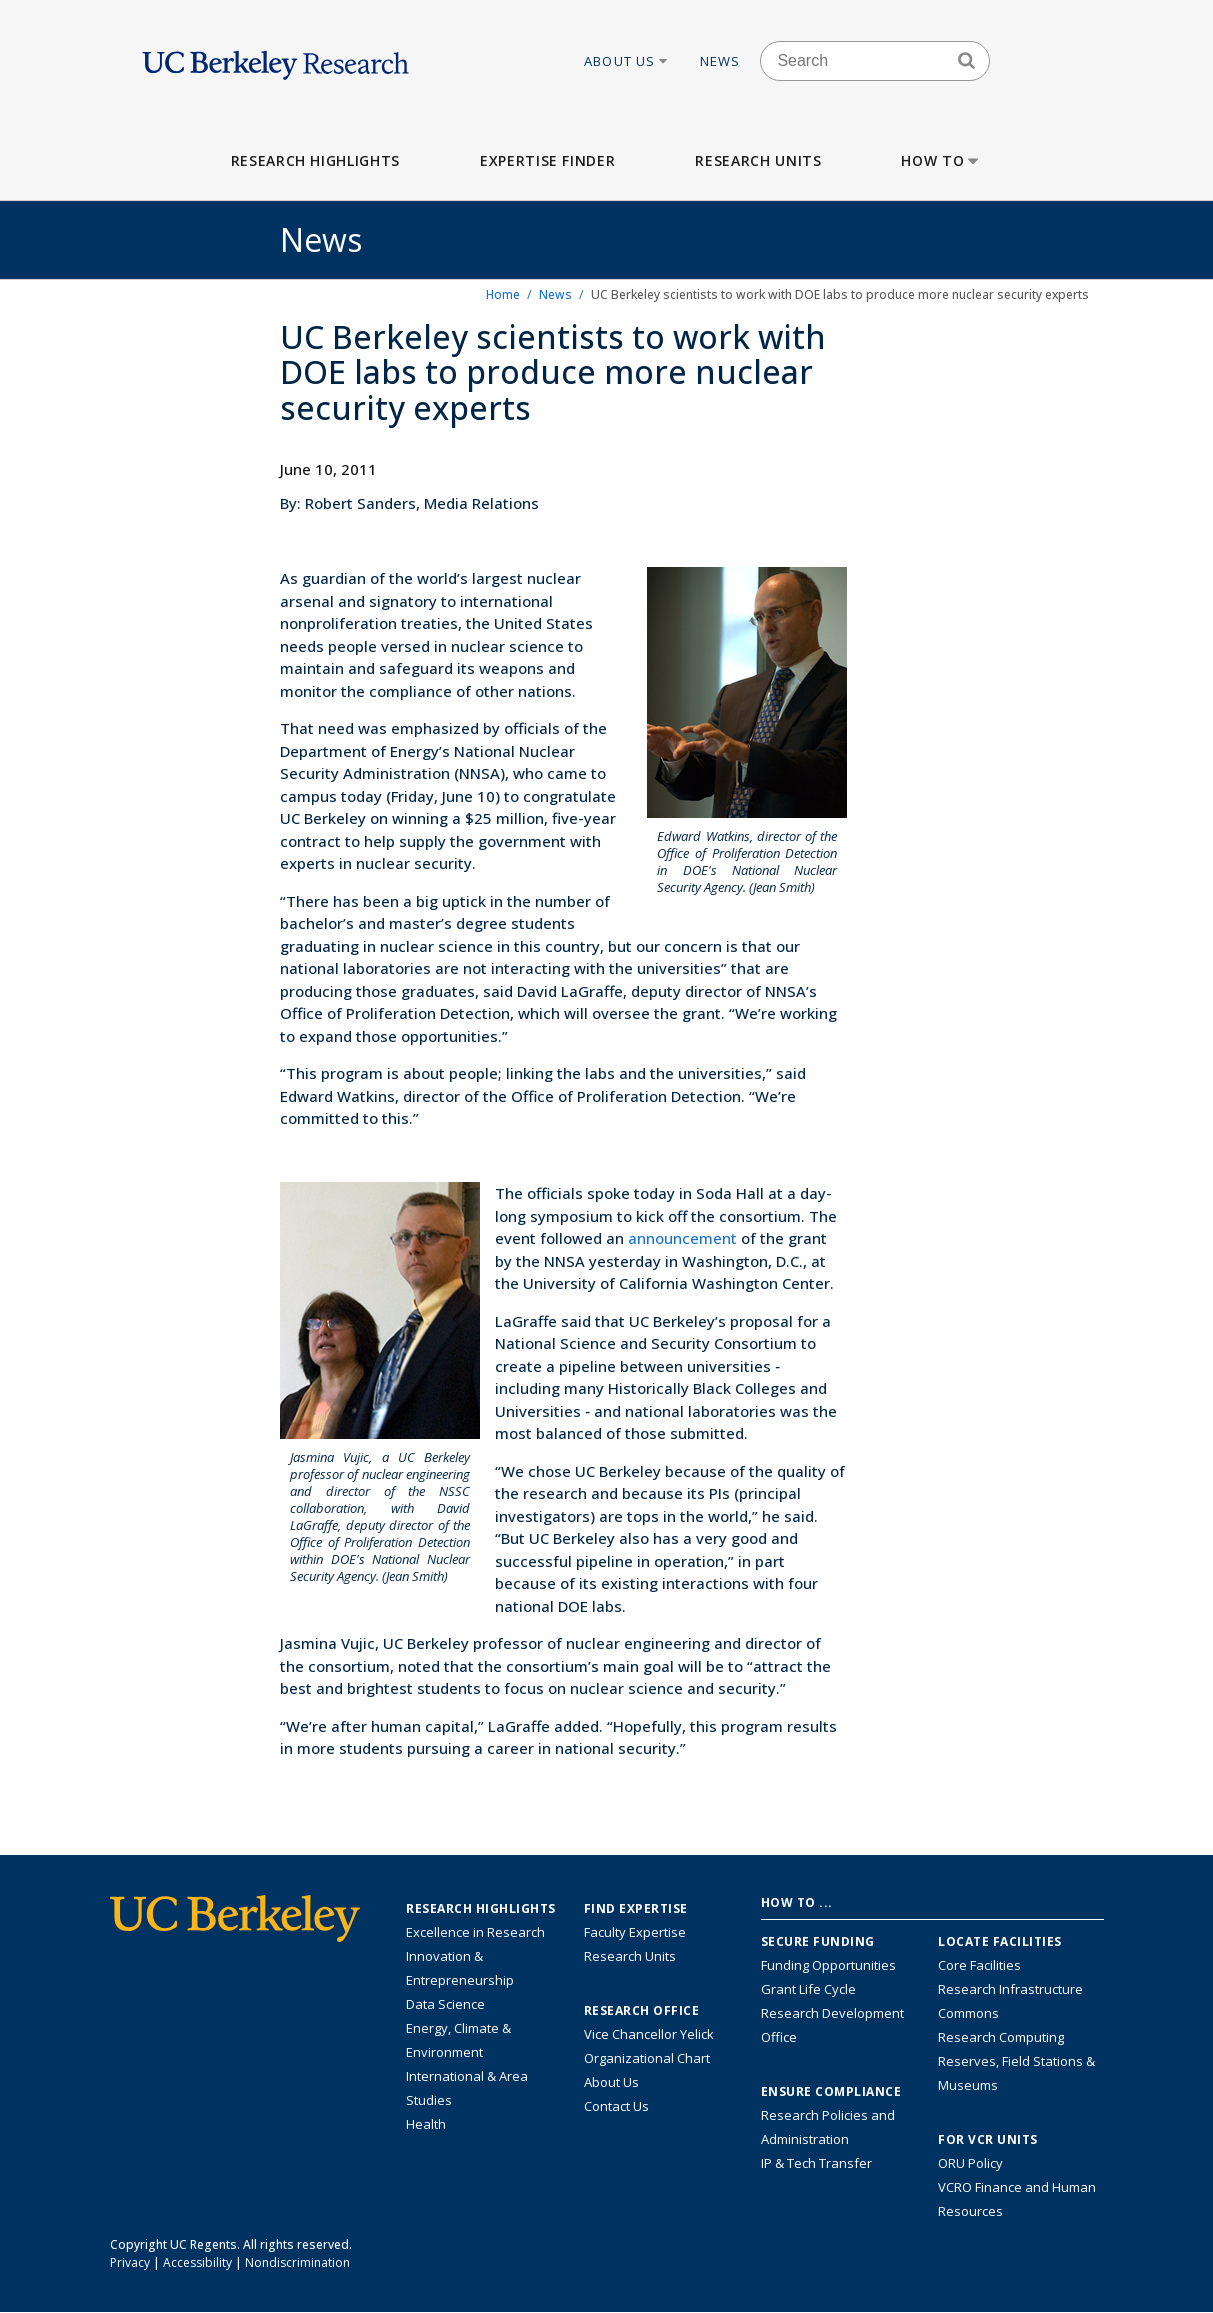 The width and height of the screenshot is (1213, 2313). Describe the element at coordinates (816, 2163) in the screenshot. I see `IP & Tech Transfer [Find resource for IP & Tech Transfer]` at that location.